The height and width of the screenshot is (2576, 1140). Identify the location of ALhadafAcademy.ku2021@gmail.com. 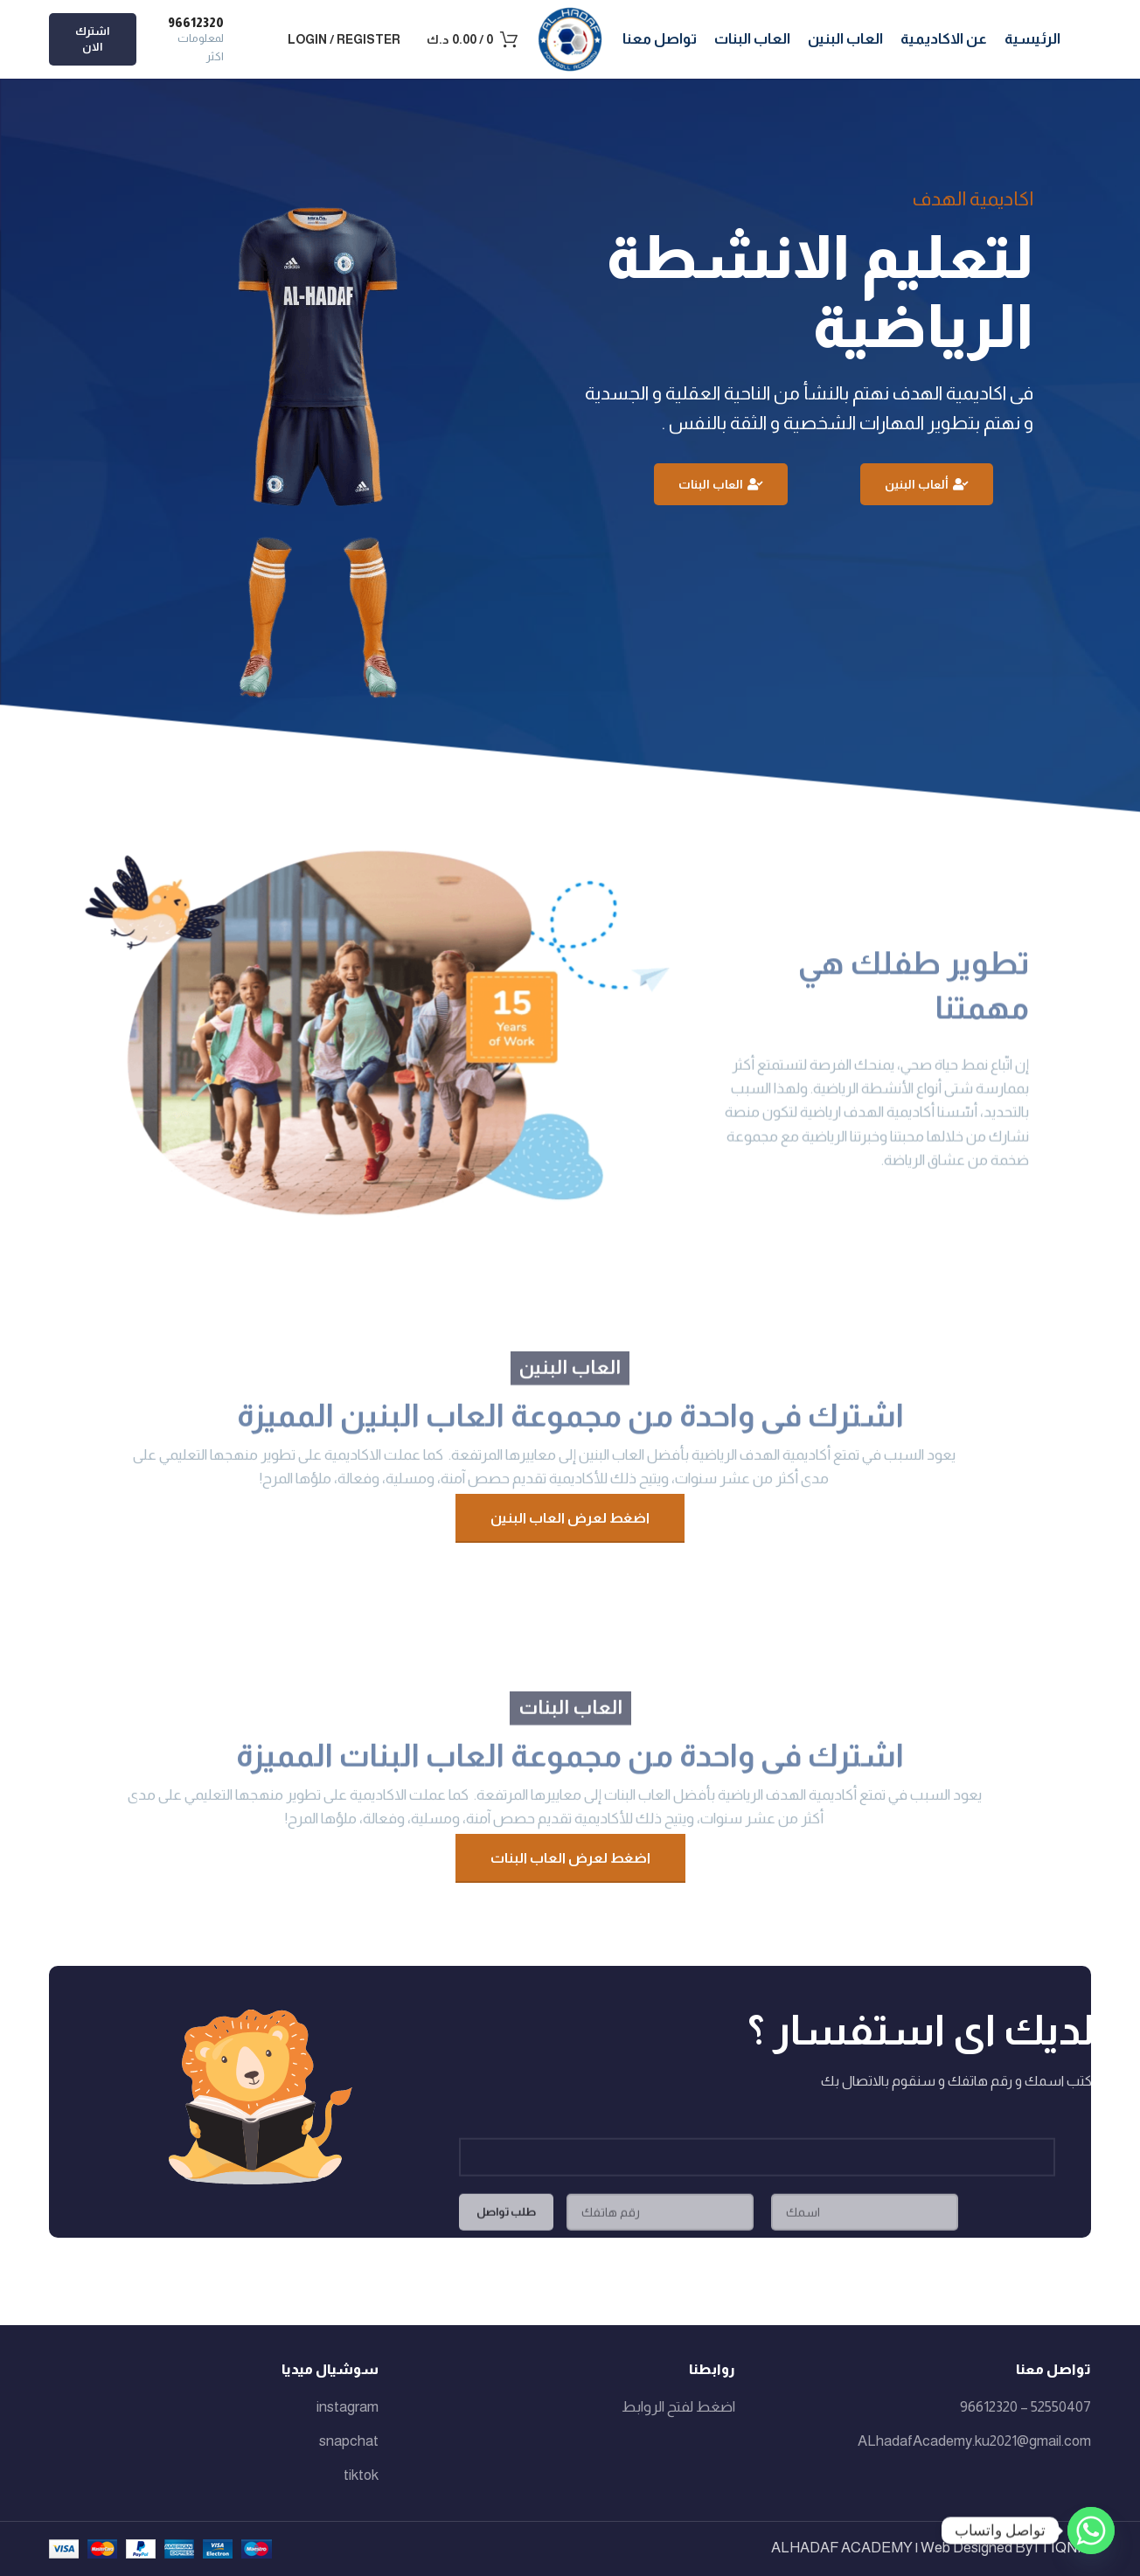
(974, 2441).